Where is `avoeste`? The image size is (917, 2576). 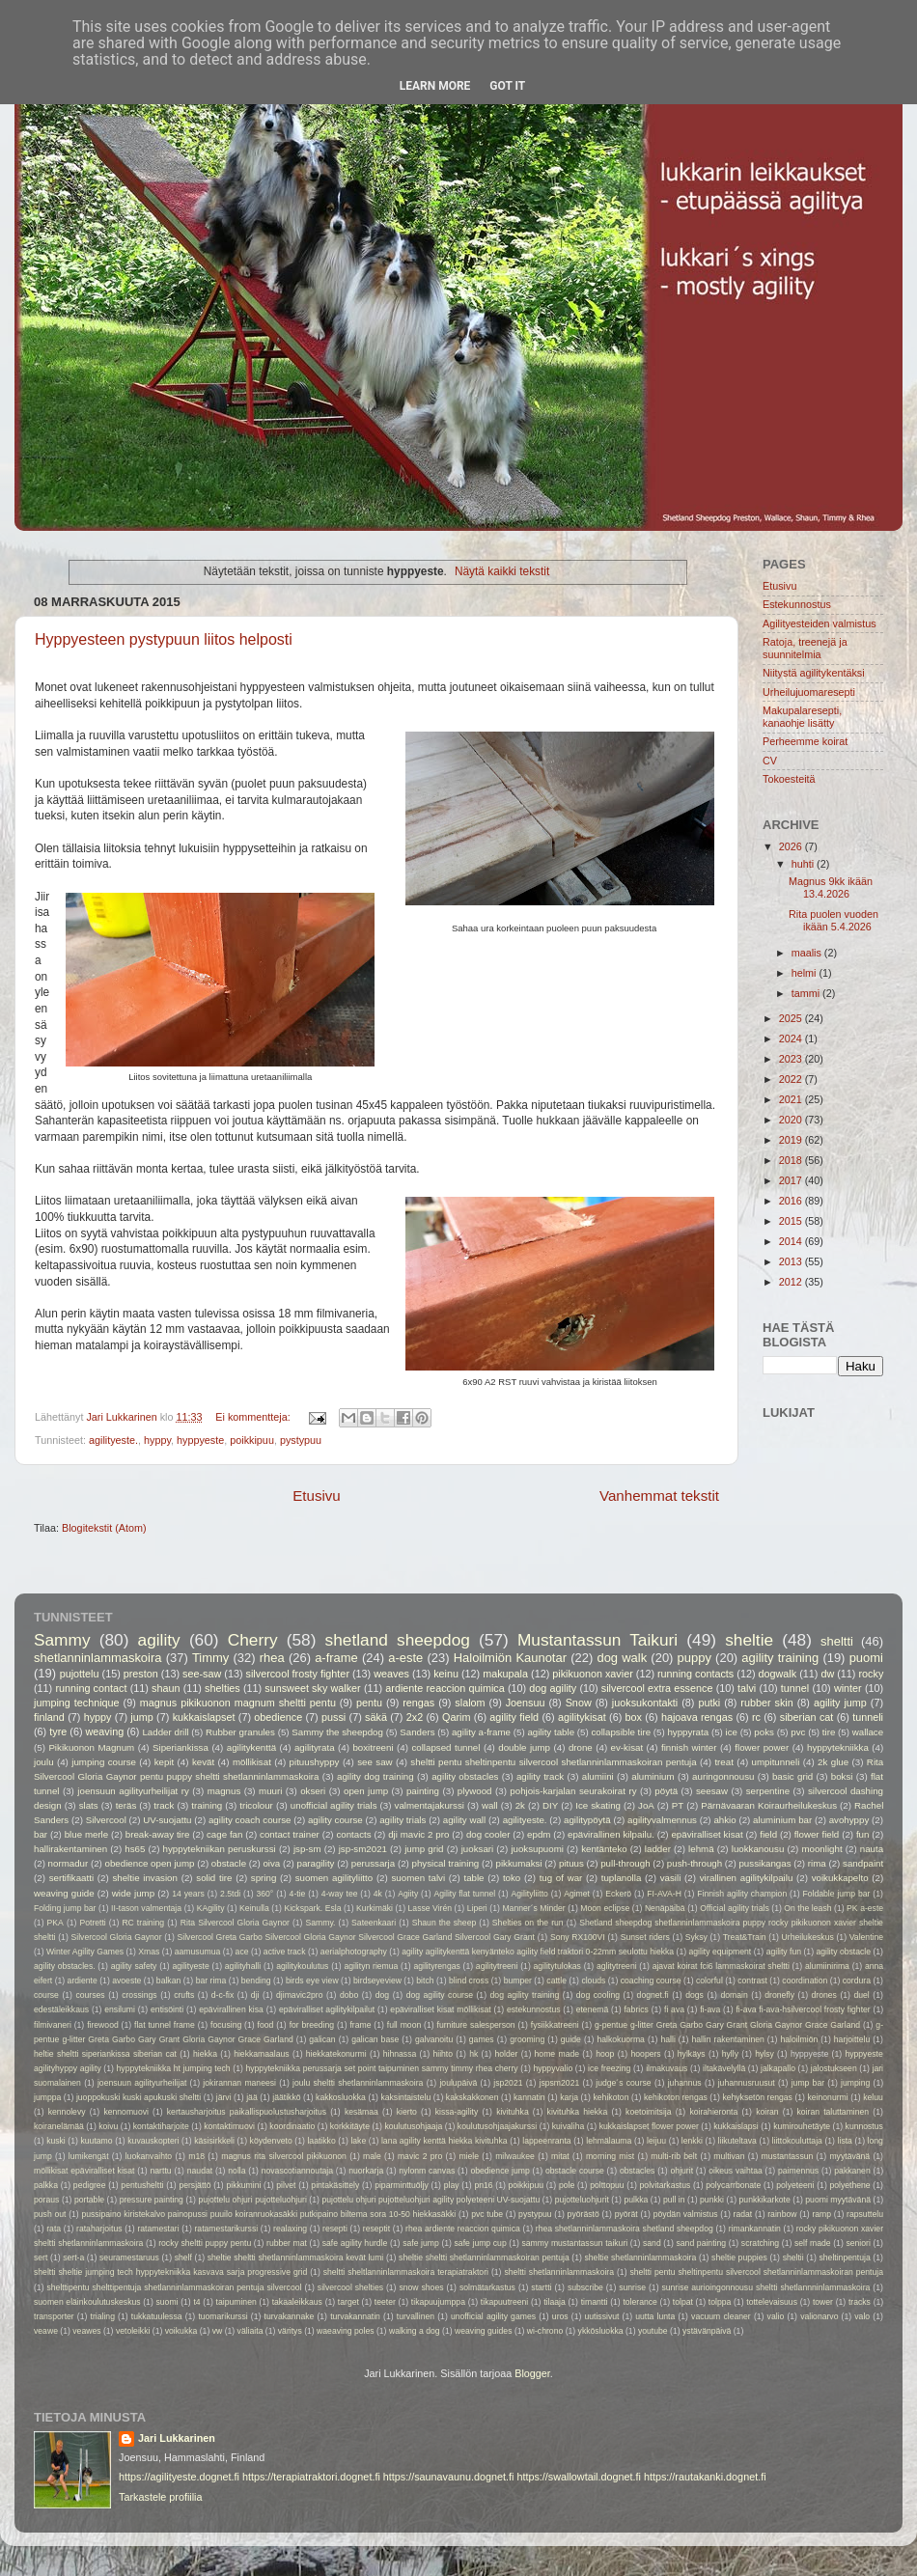 avoeste is located at coordinates (126, 1980).